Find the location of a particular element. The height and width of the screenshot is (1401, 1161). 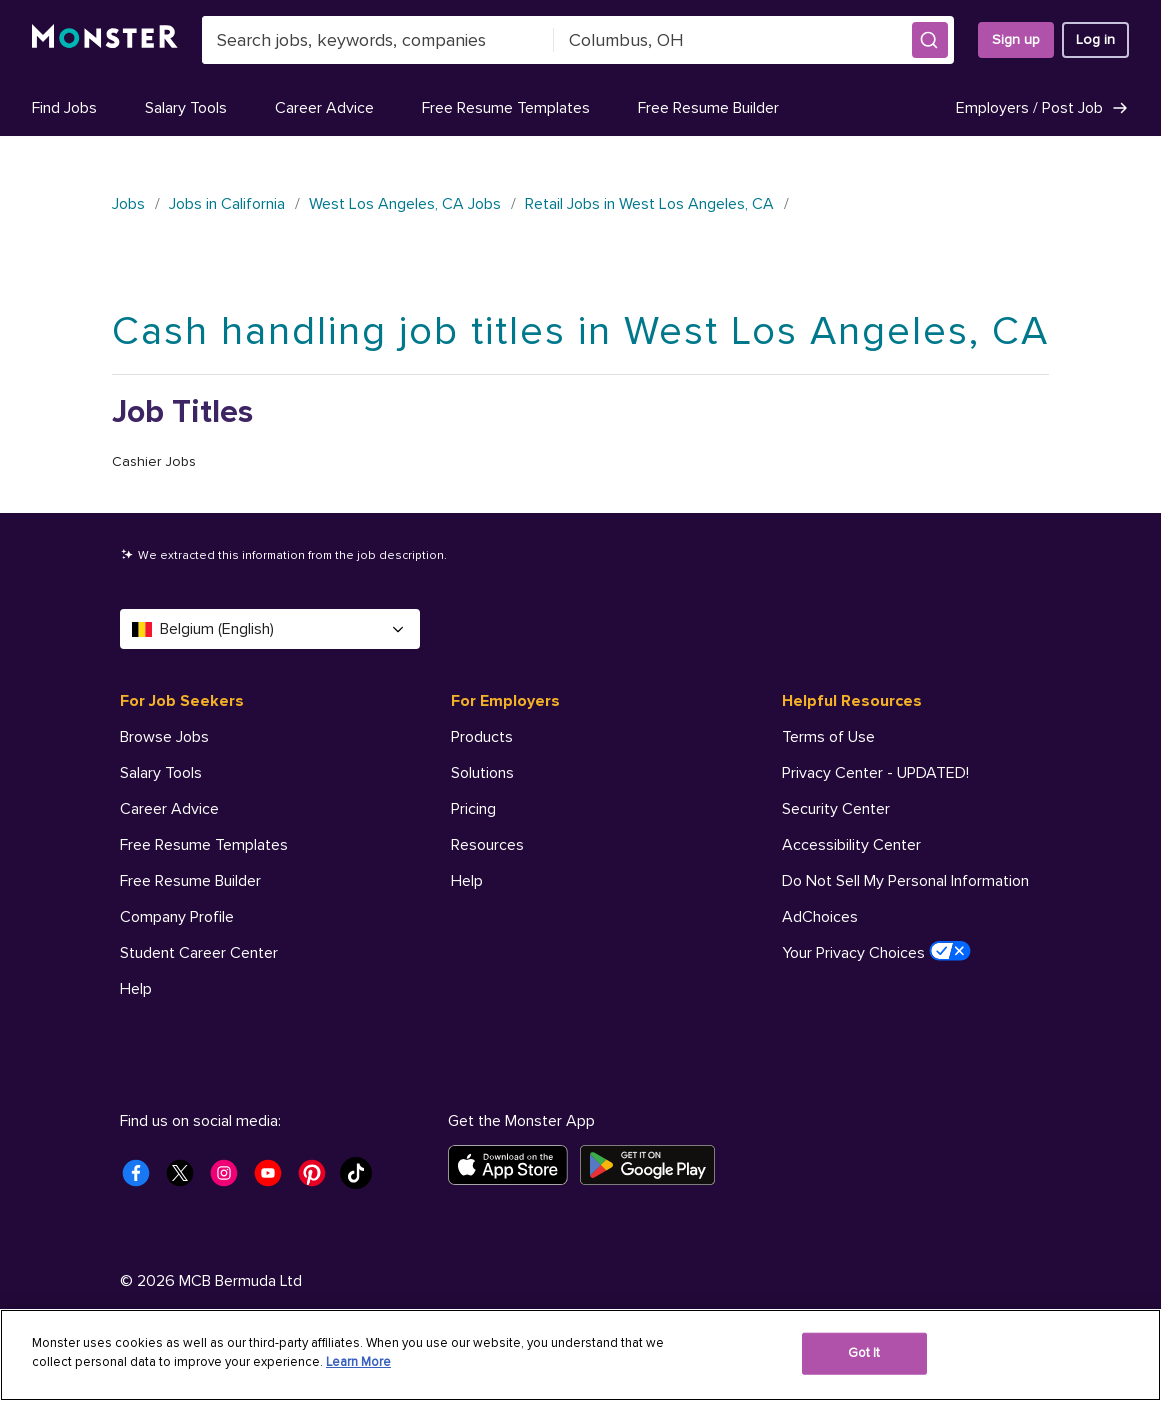

Privacy Center - UPDATED! [Helpful Resources - Privacy Center - UPDATED!] is located at coordinates (875, 773).